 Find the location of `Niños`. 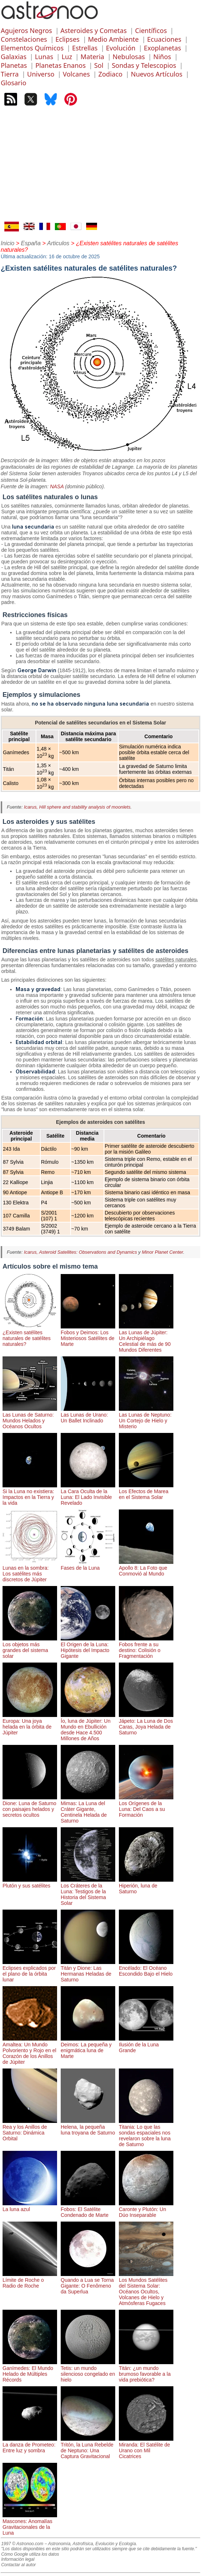

Niños is located at coordinates (162, 56).